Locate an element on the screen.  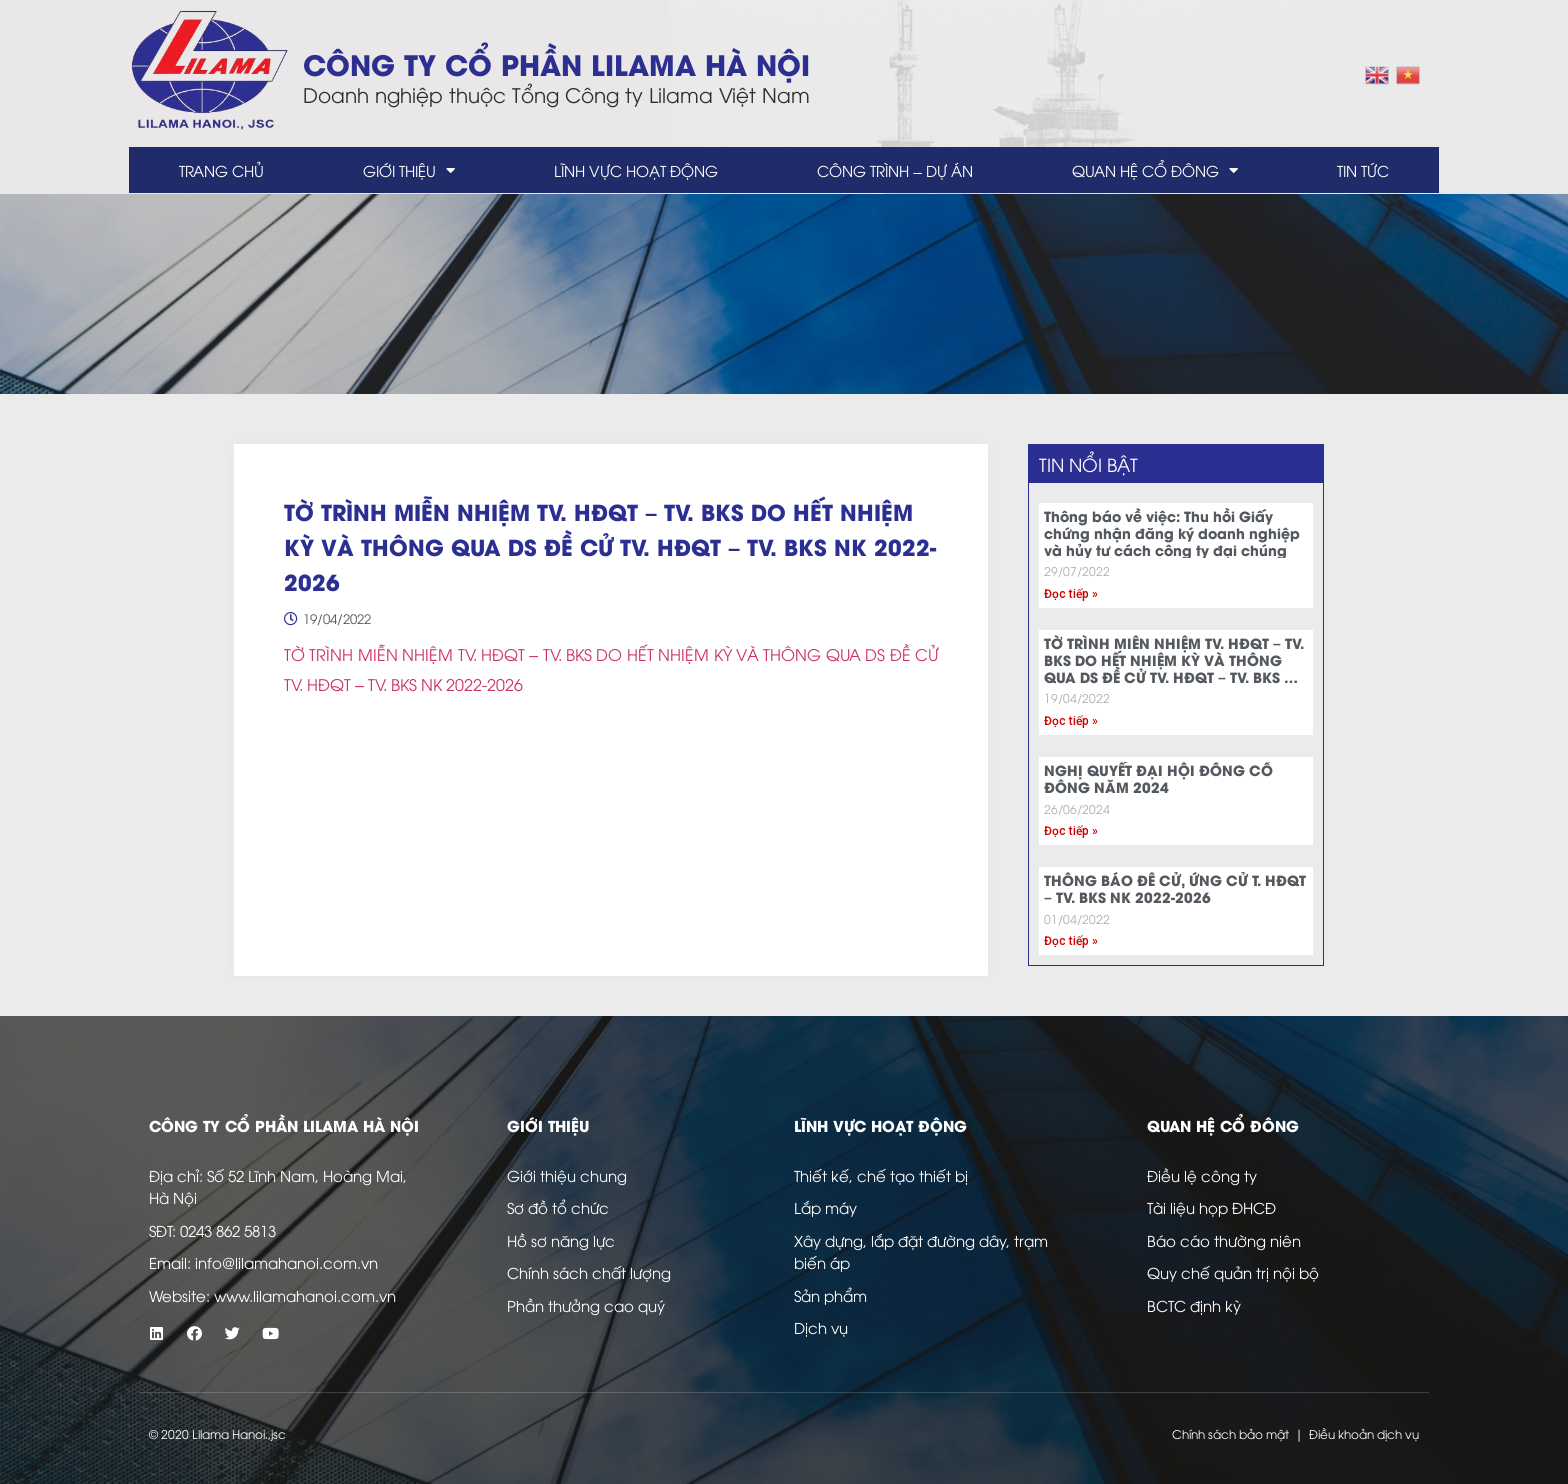
Công ty Cổ Phần LILAMA Hà Nội is located at coordinates (556, 62).